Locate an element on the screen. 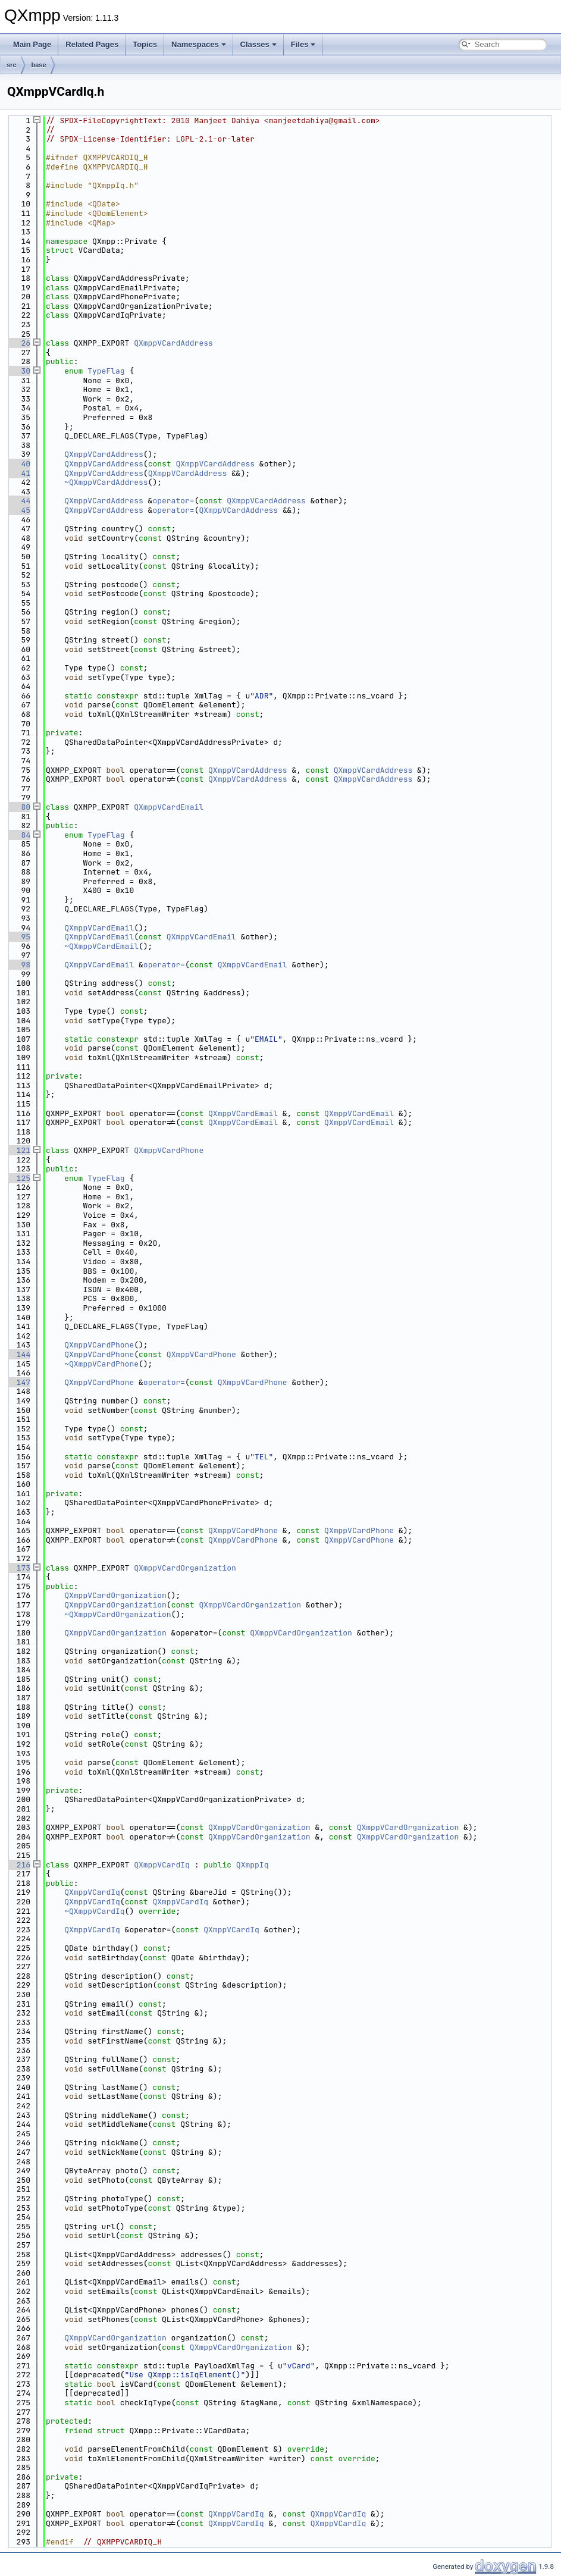  144 is located at coordinates (18, 1354).